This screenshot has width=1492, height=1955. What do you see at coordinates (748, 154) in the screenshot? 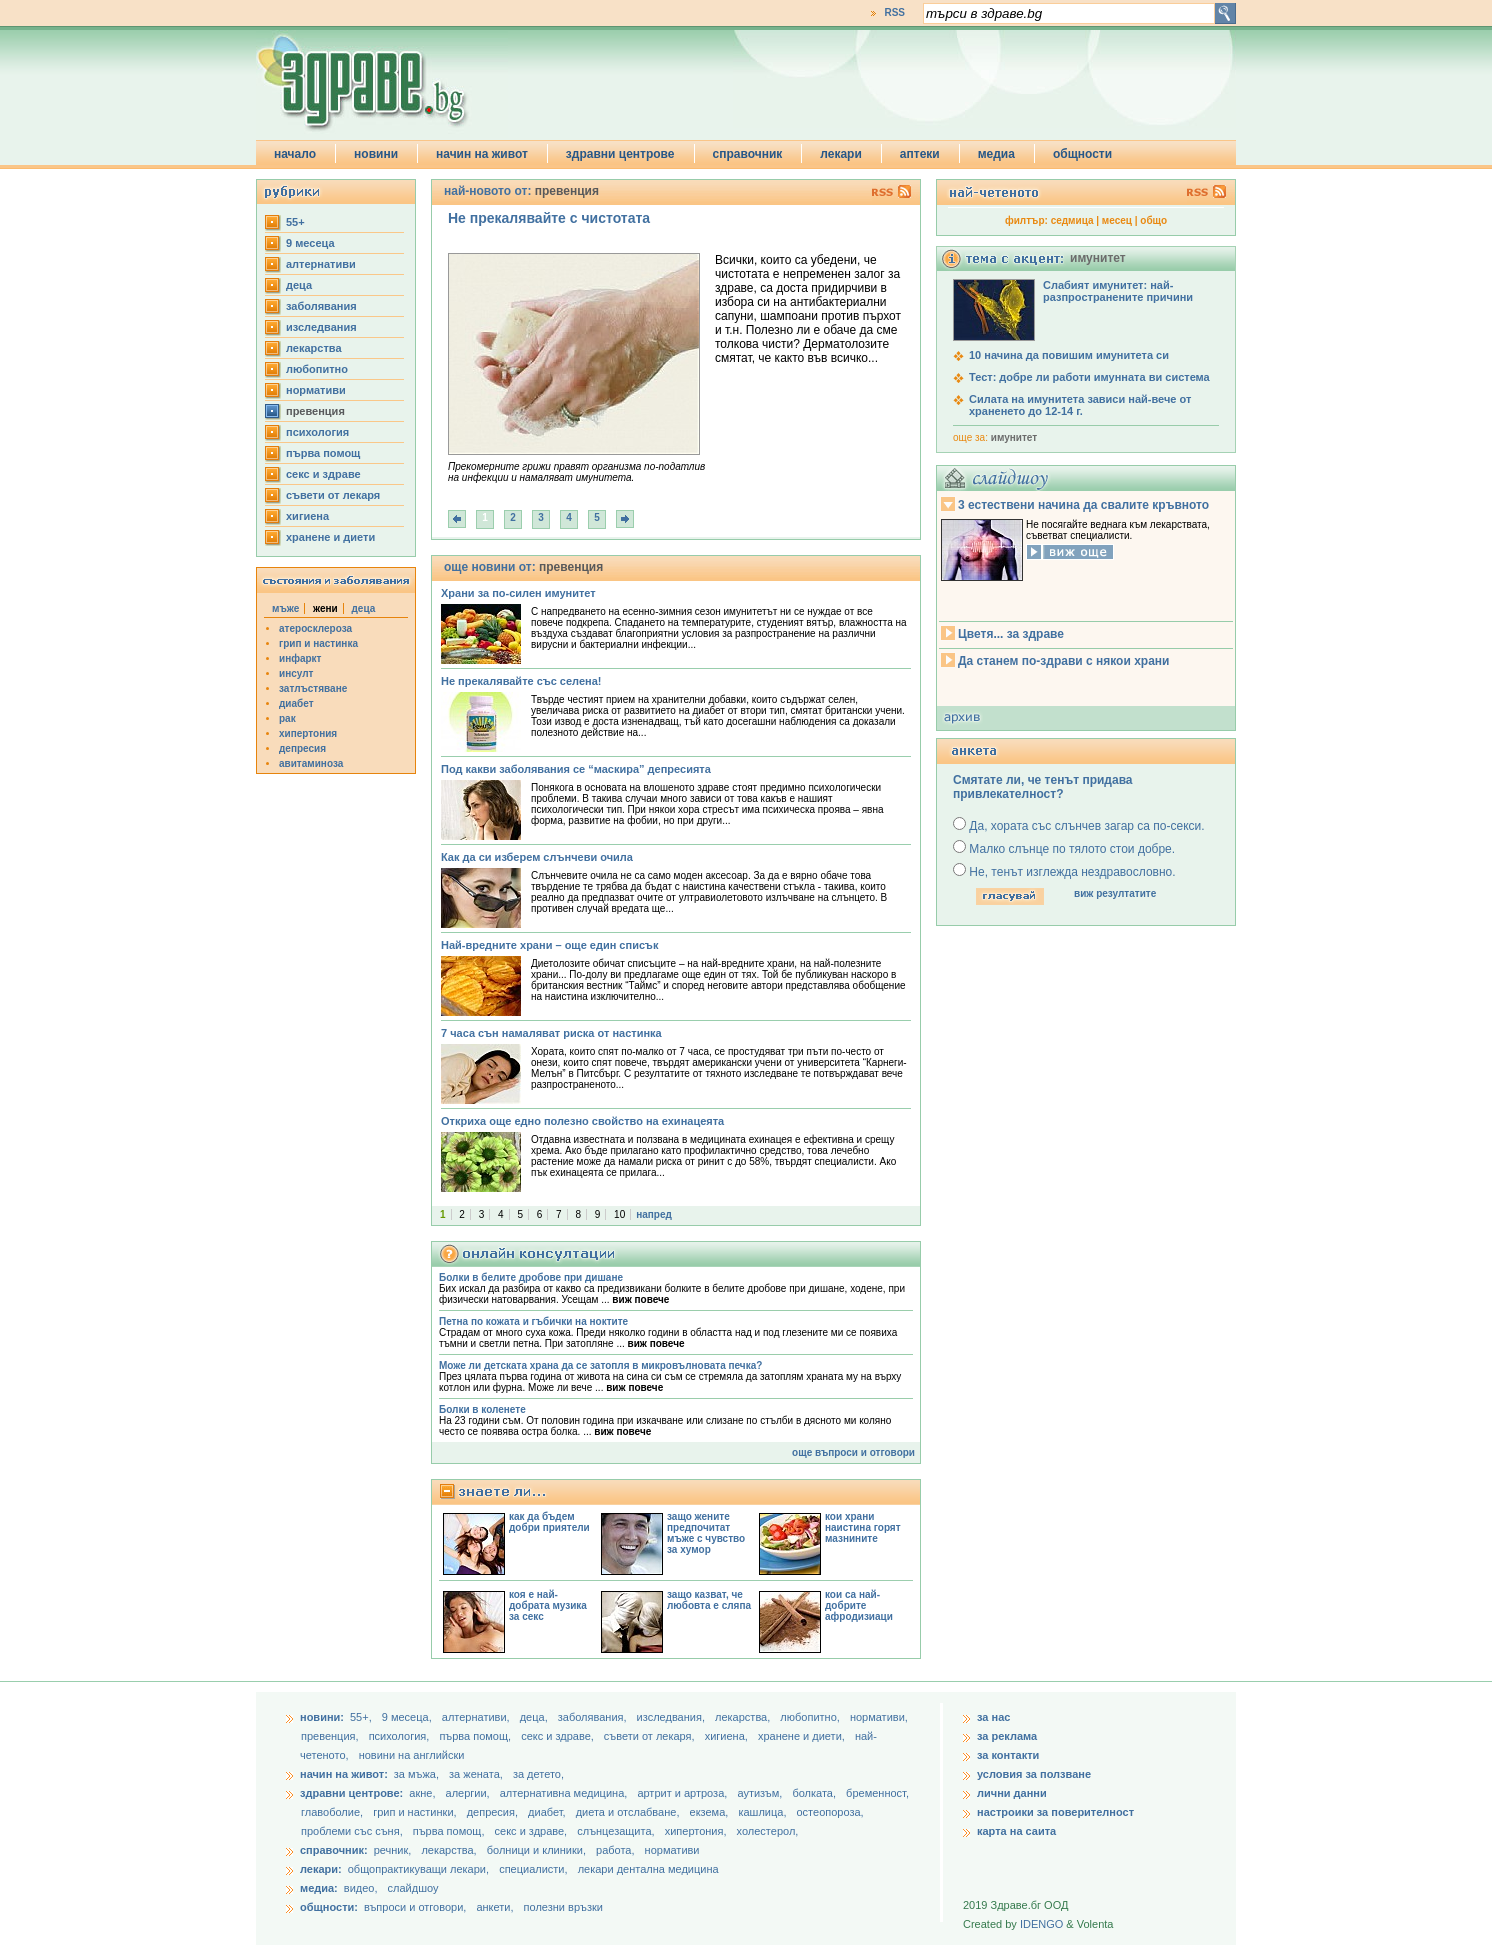
I see `справочник` at bounding box center [748, 154].